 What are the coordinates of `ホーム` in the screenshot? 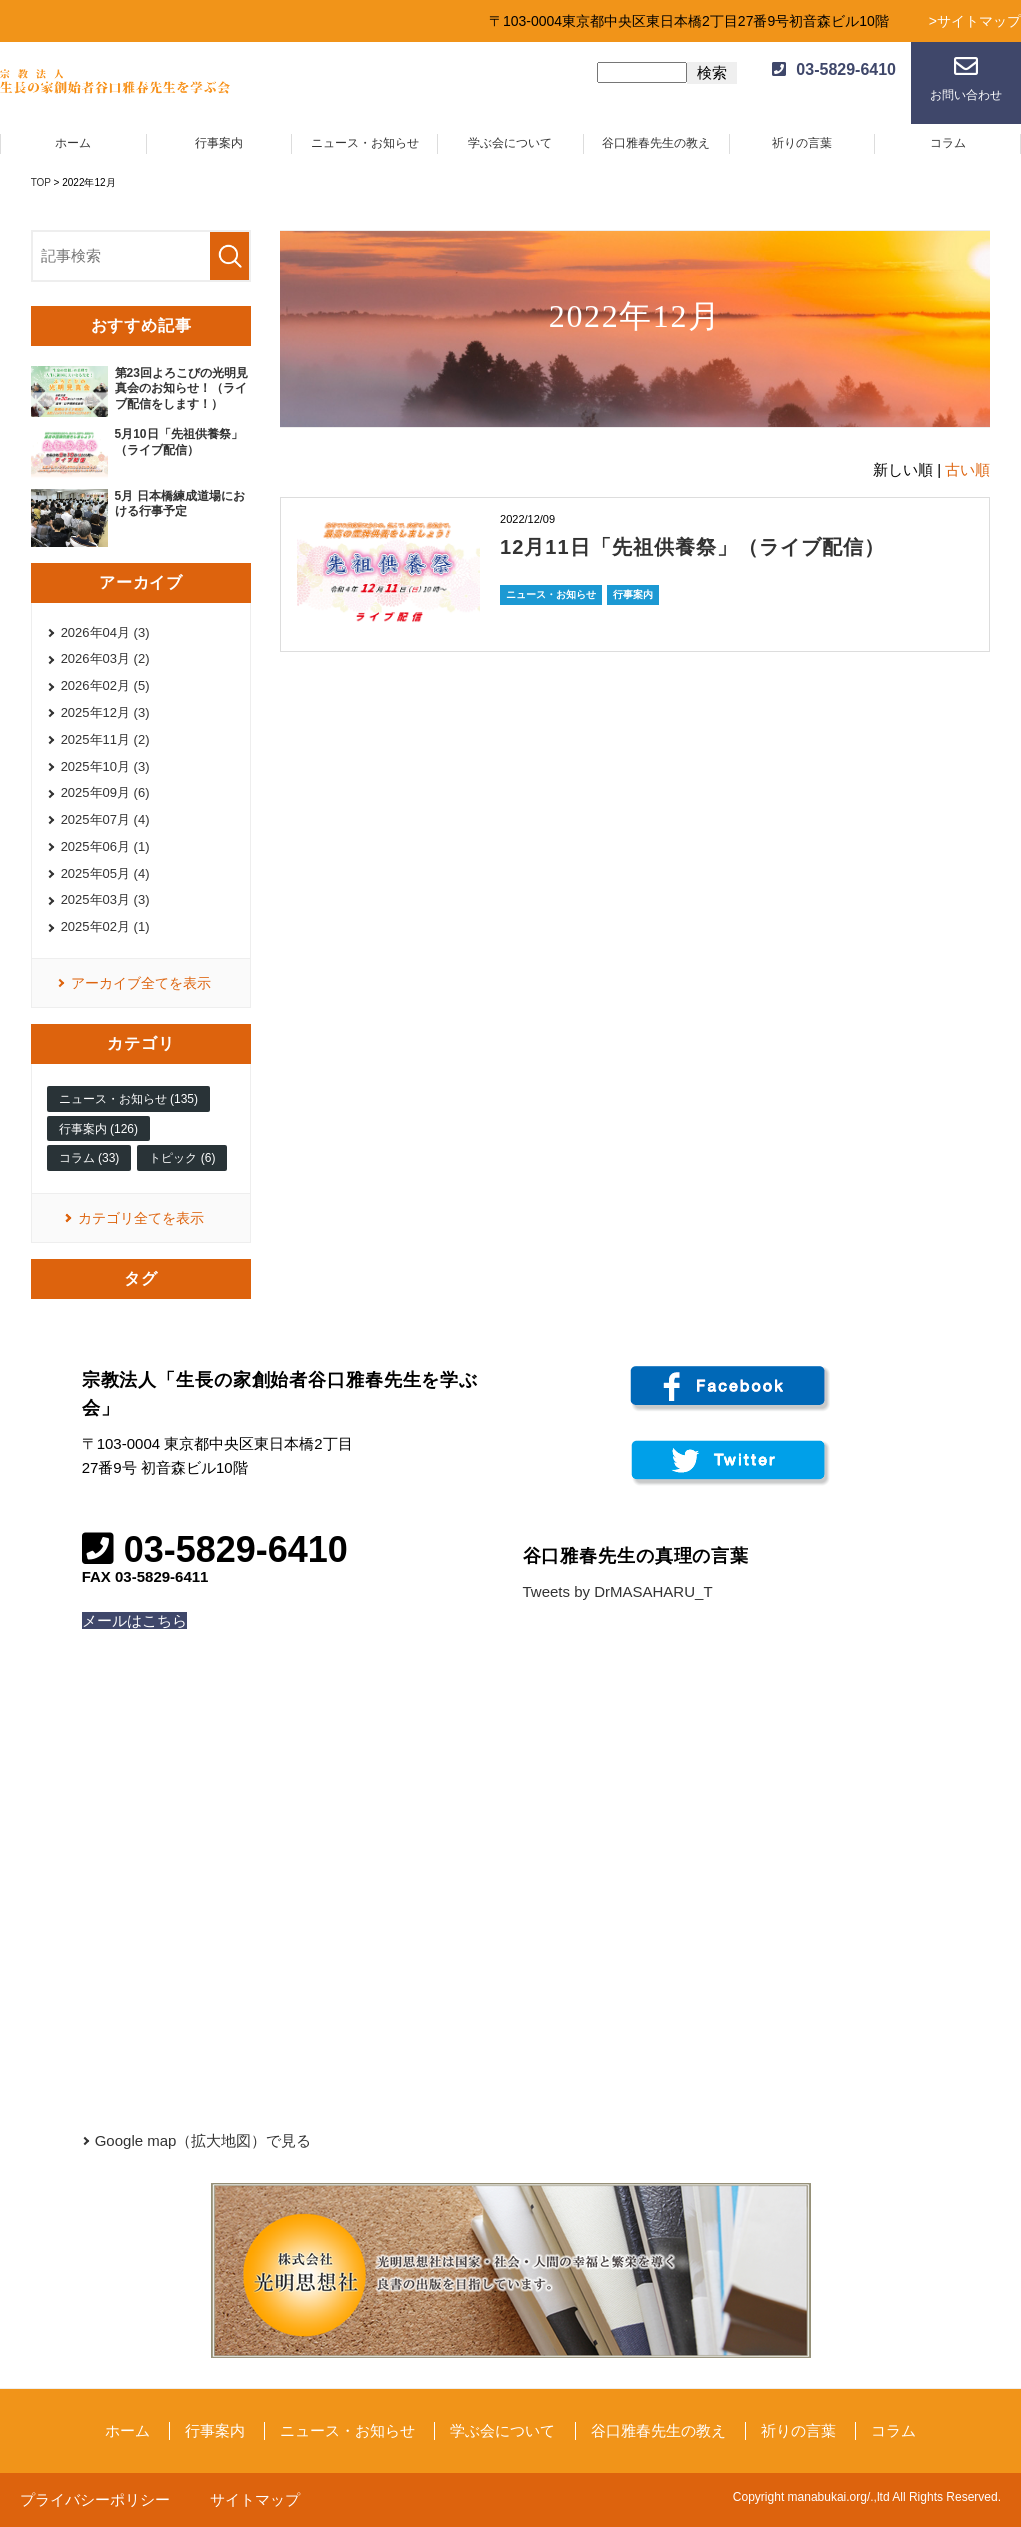 It's located at (73, 143).